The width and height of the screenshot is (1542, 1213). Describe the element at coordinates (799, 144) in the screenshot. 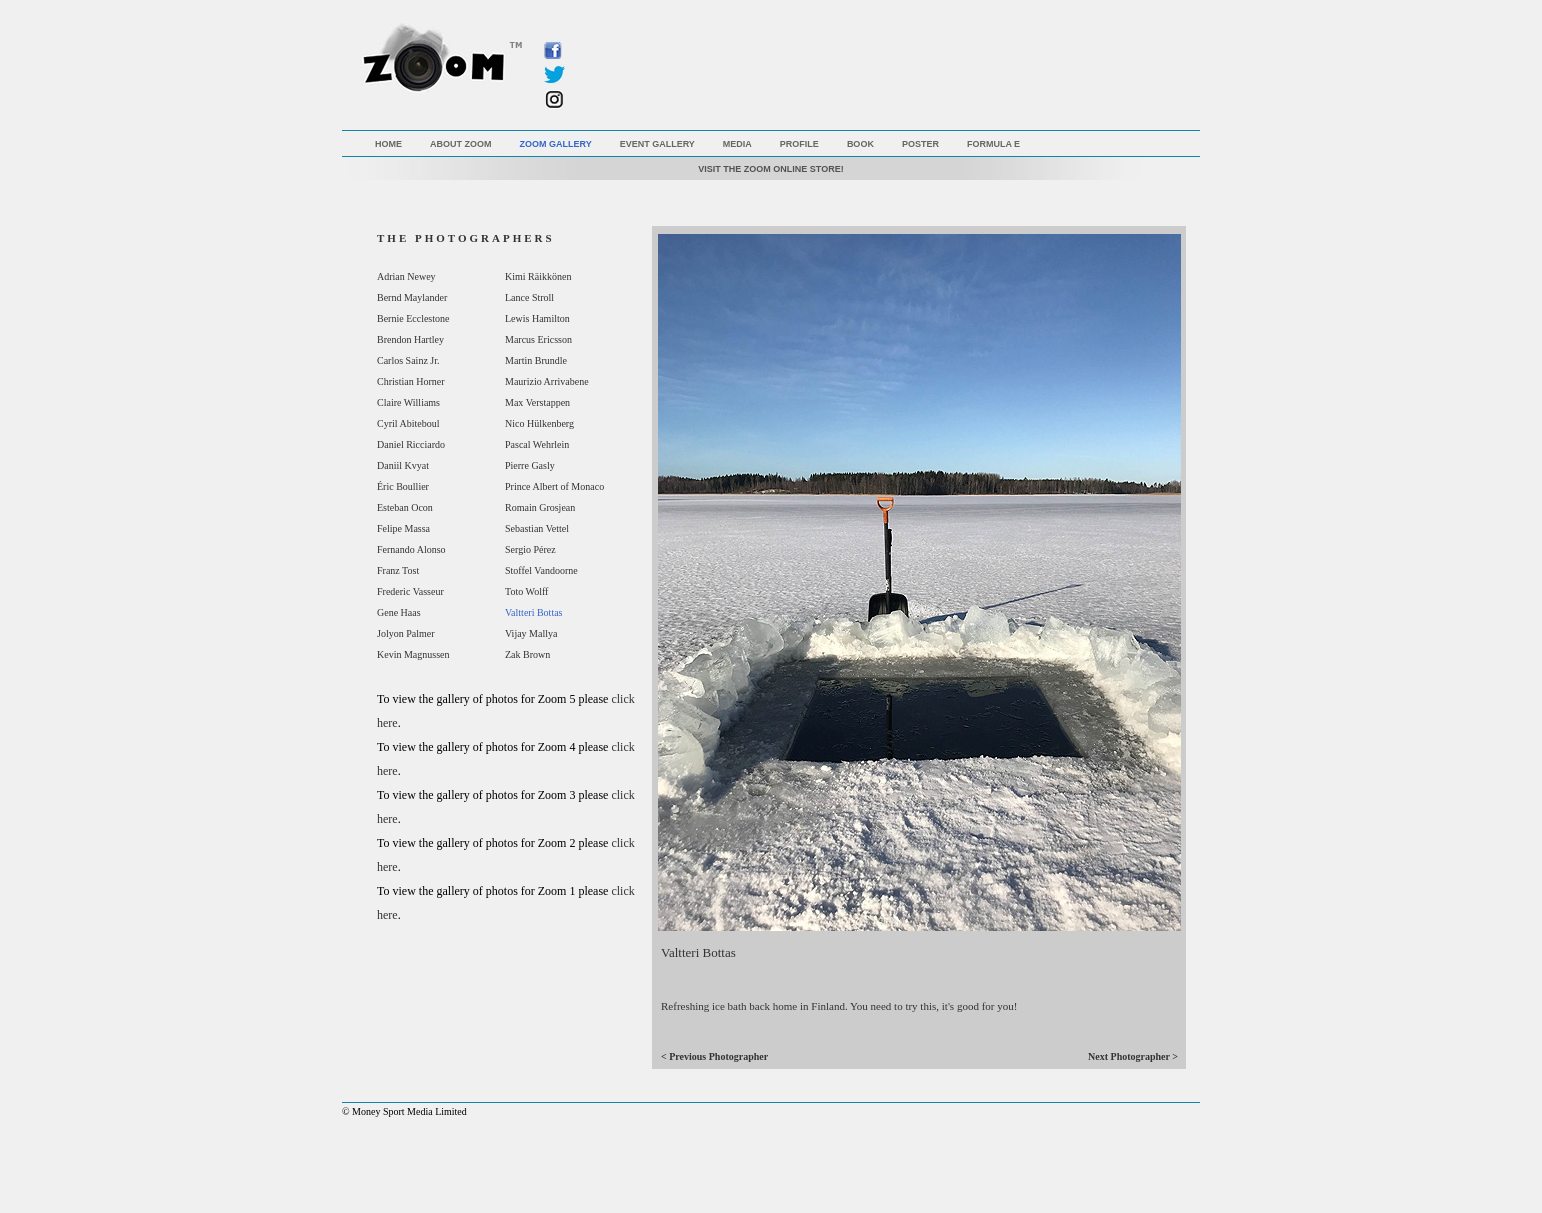

I see `Profile` at that location.